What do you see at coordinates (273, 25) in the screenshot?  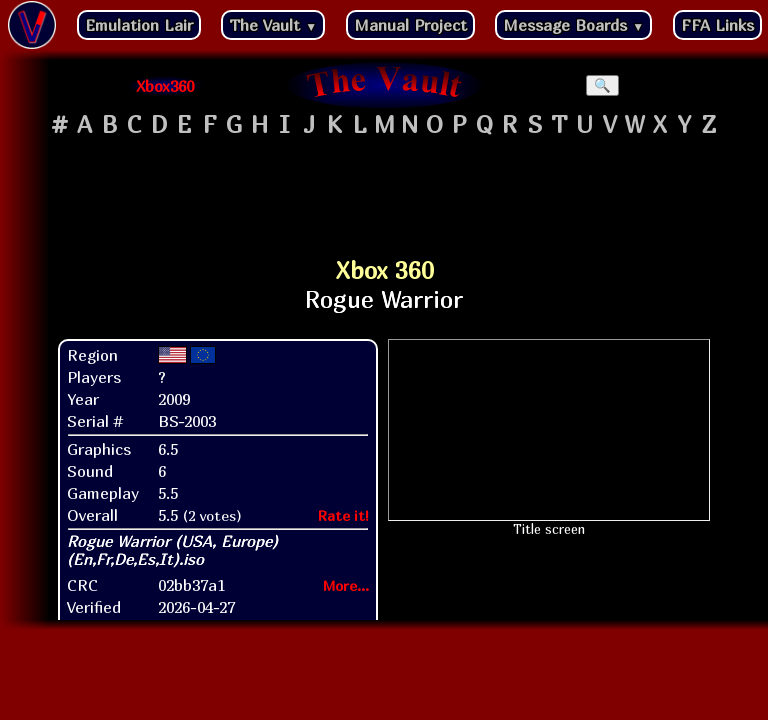 I see `The Vault` at bounding box center [273, 25].